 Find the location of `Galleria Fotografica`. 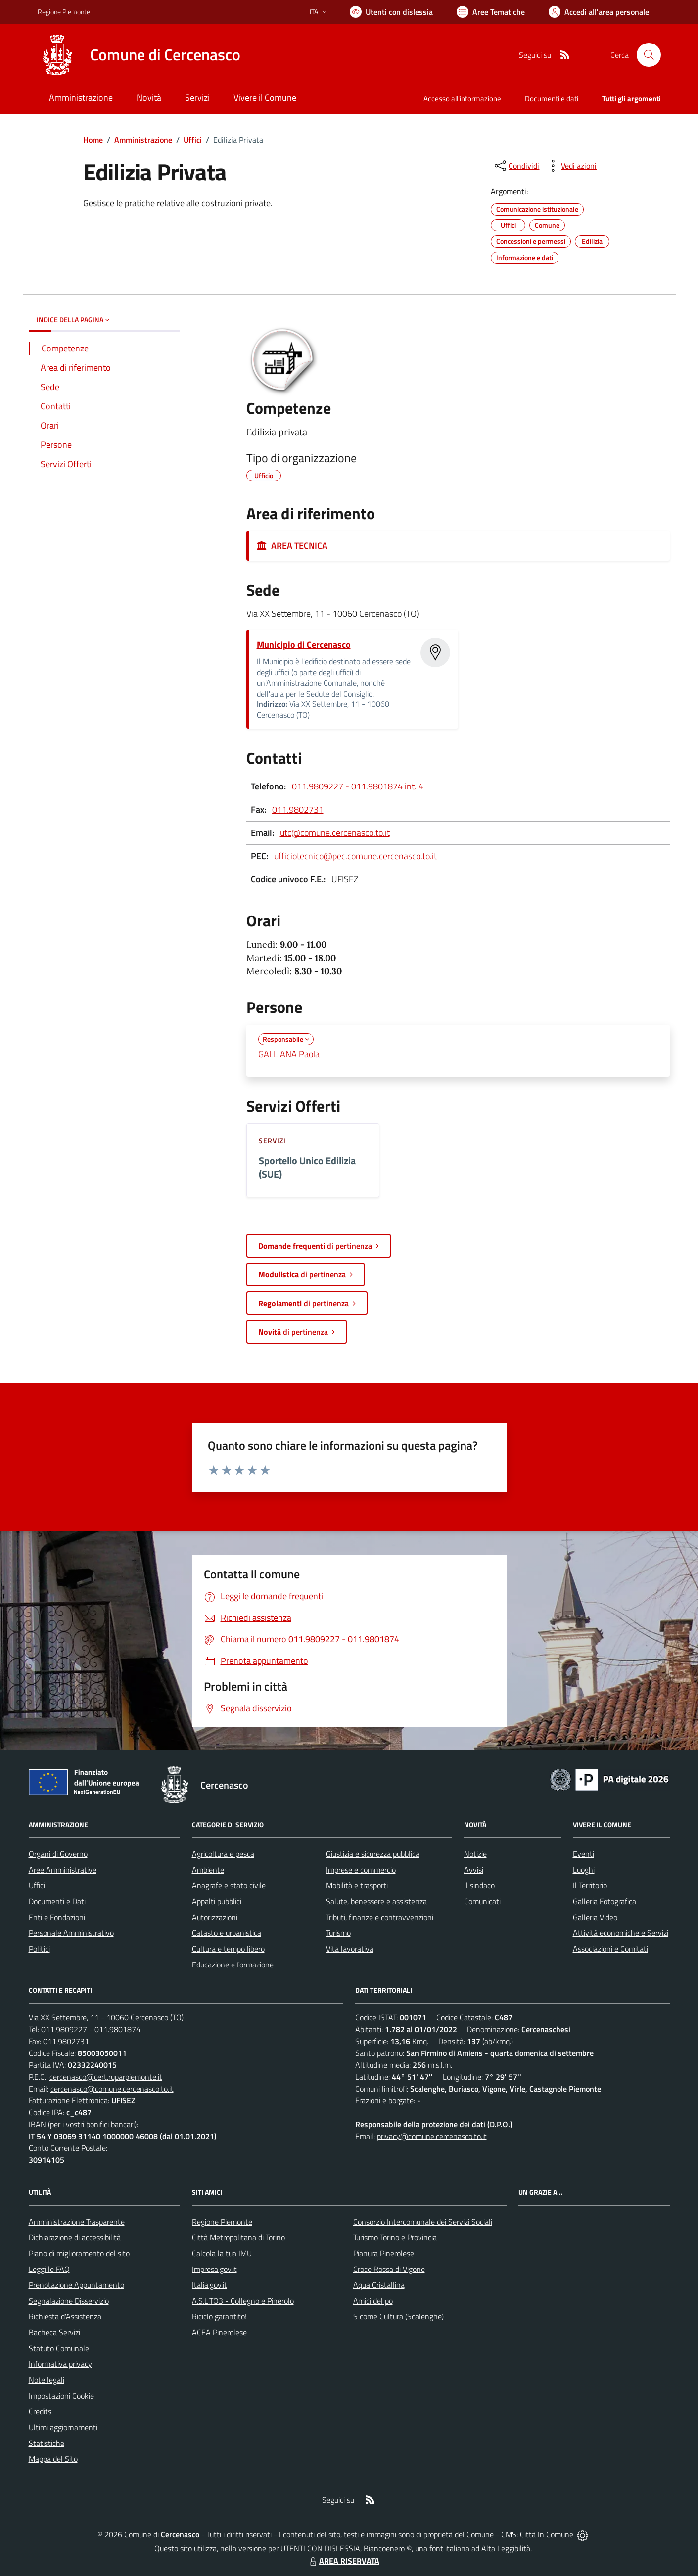

Galleria Fotografica is located at coordinates (604, 1901).